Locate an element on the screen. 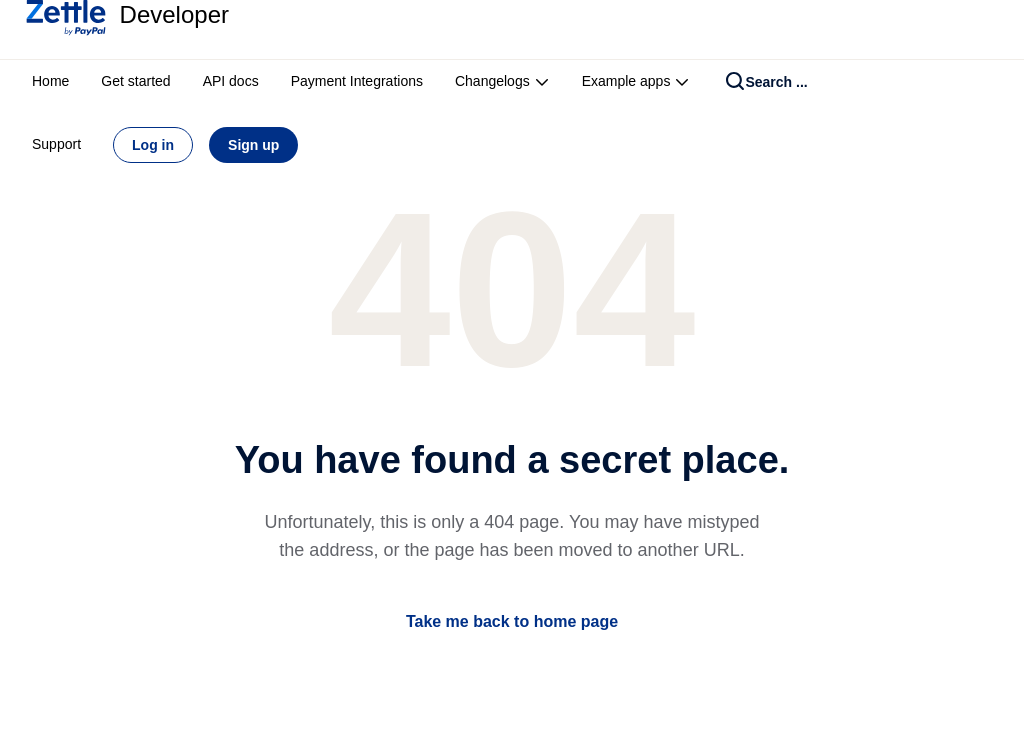  API docs is located at coordinates (231, 81).